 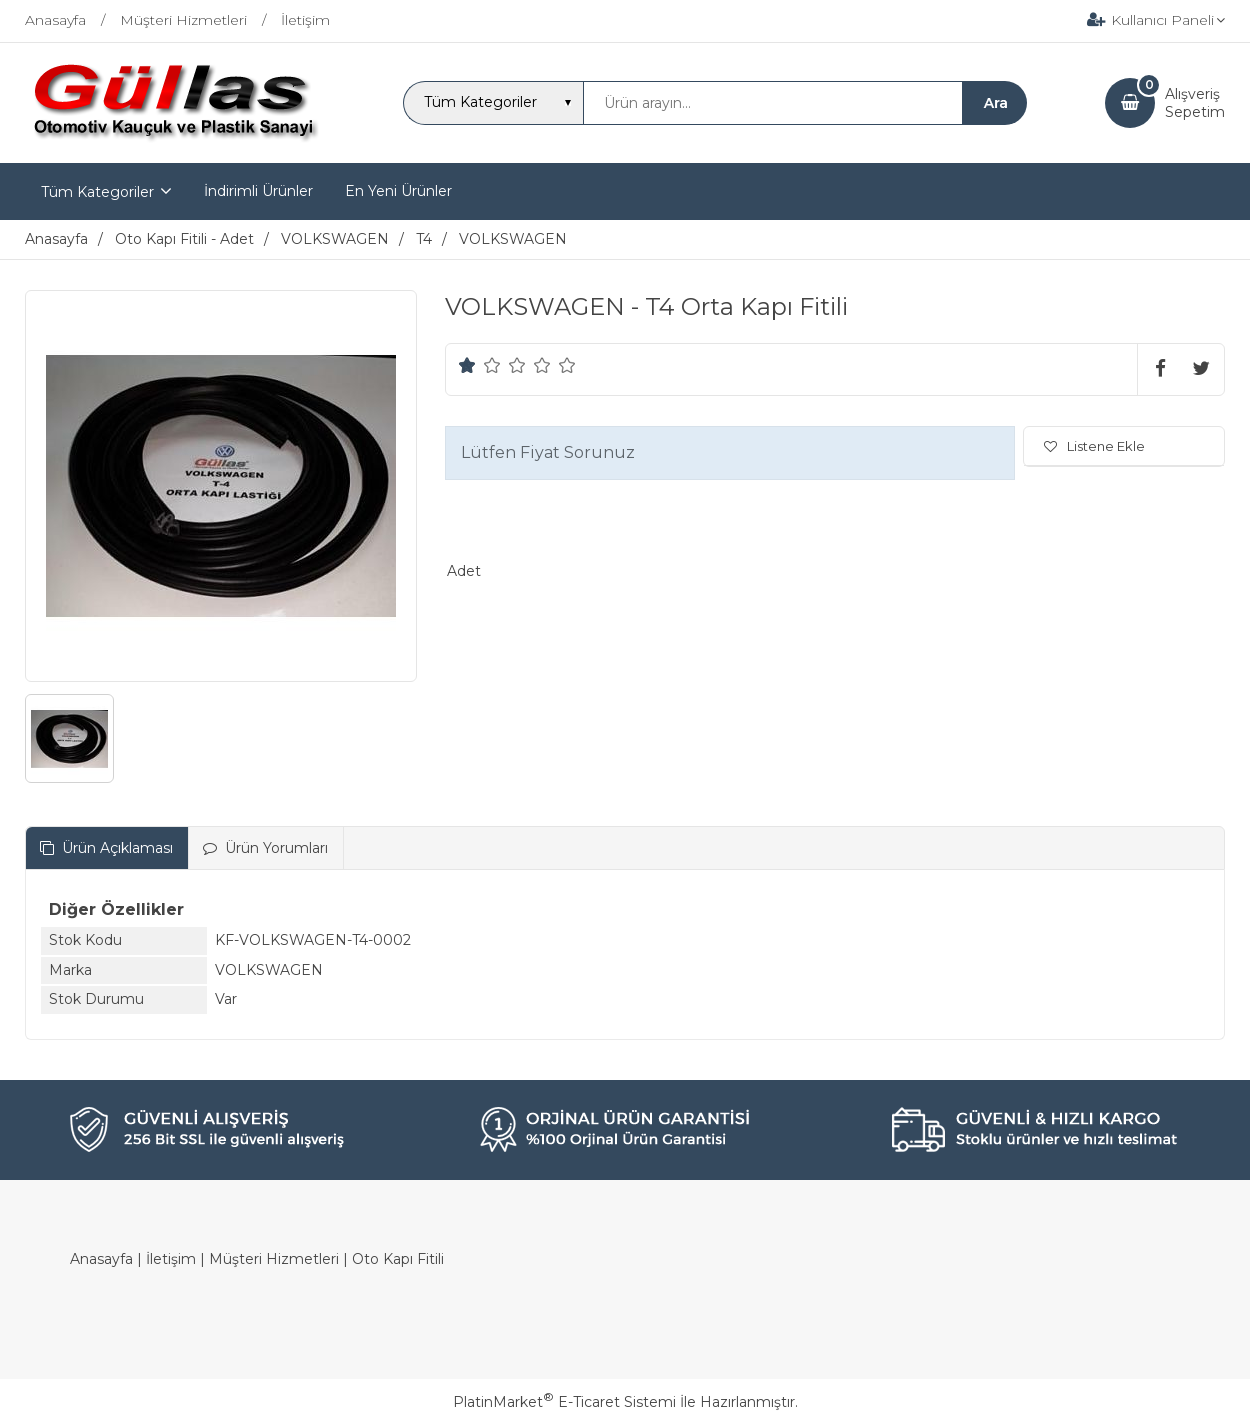 What do you see at coordinates (101, 1259) in the screenshot?
I see `Anasayfa` at bounding box center [101, 1259].